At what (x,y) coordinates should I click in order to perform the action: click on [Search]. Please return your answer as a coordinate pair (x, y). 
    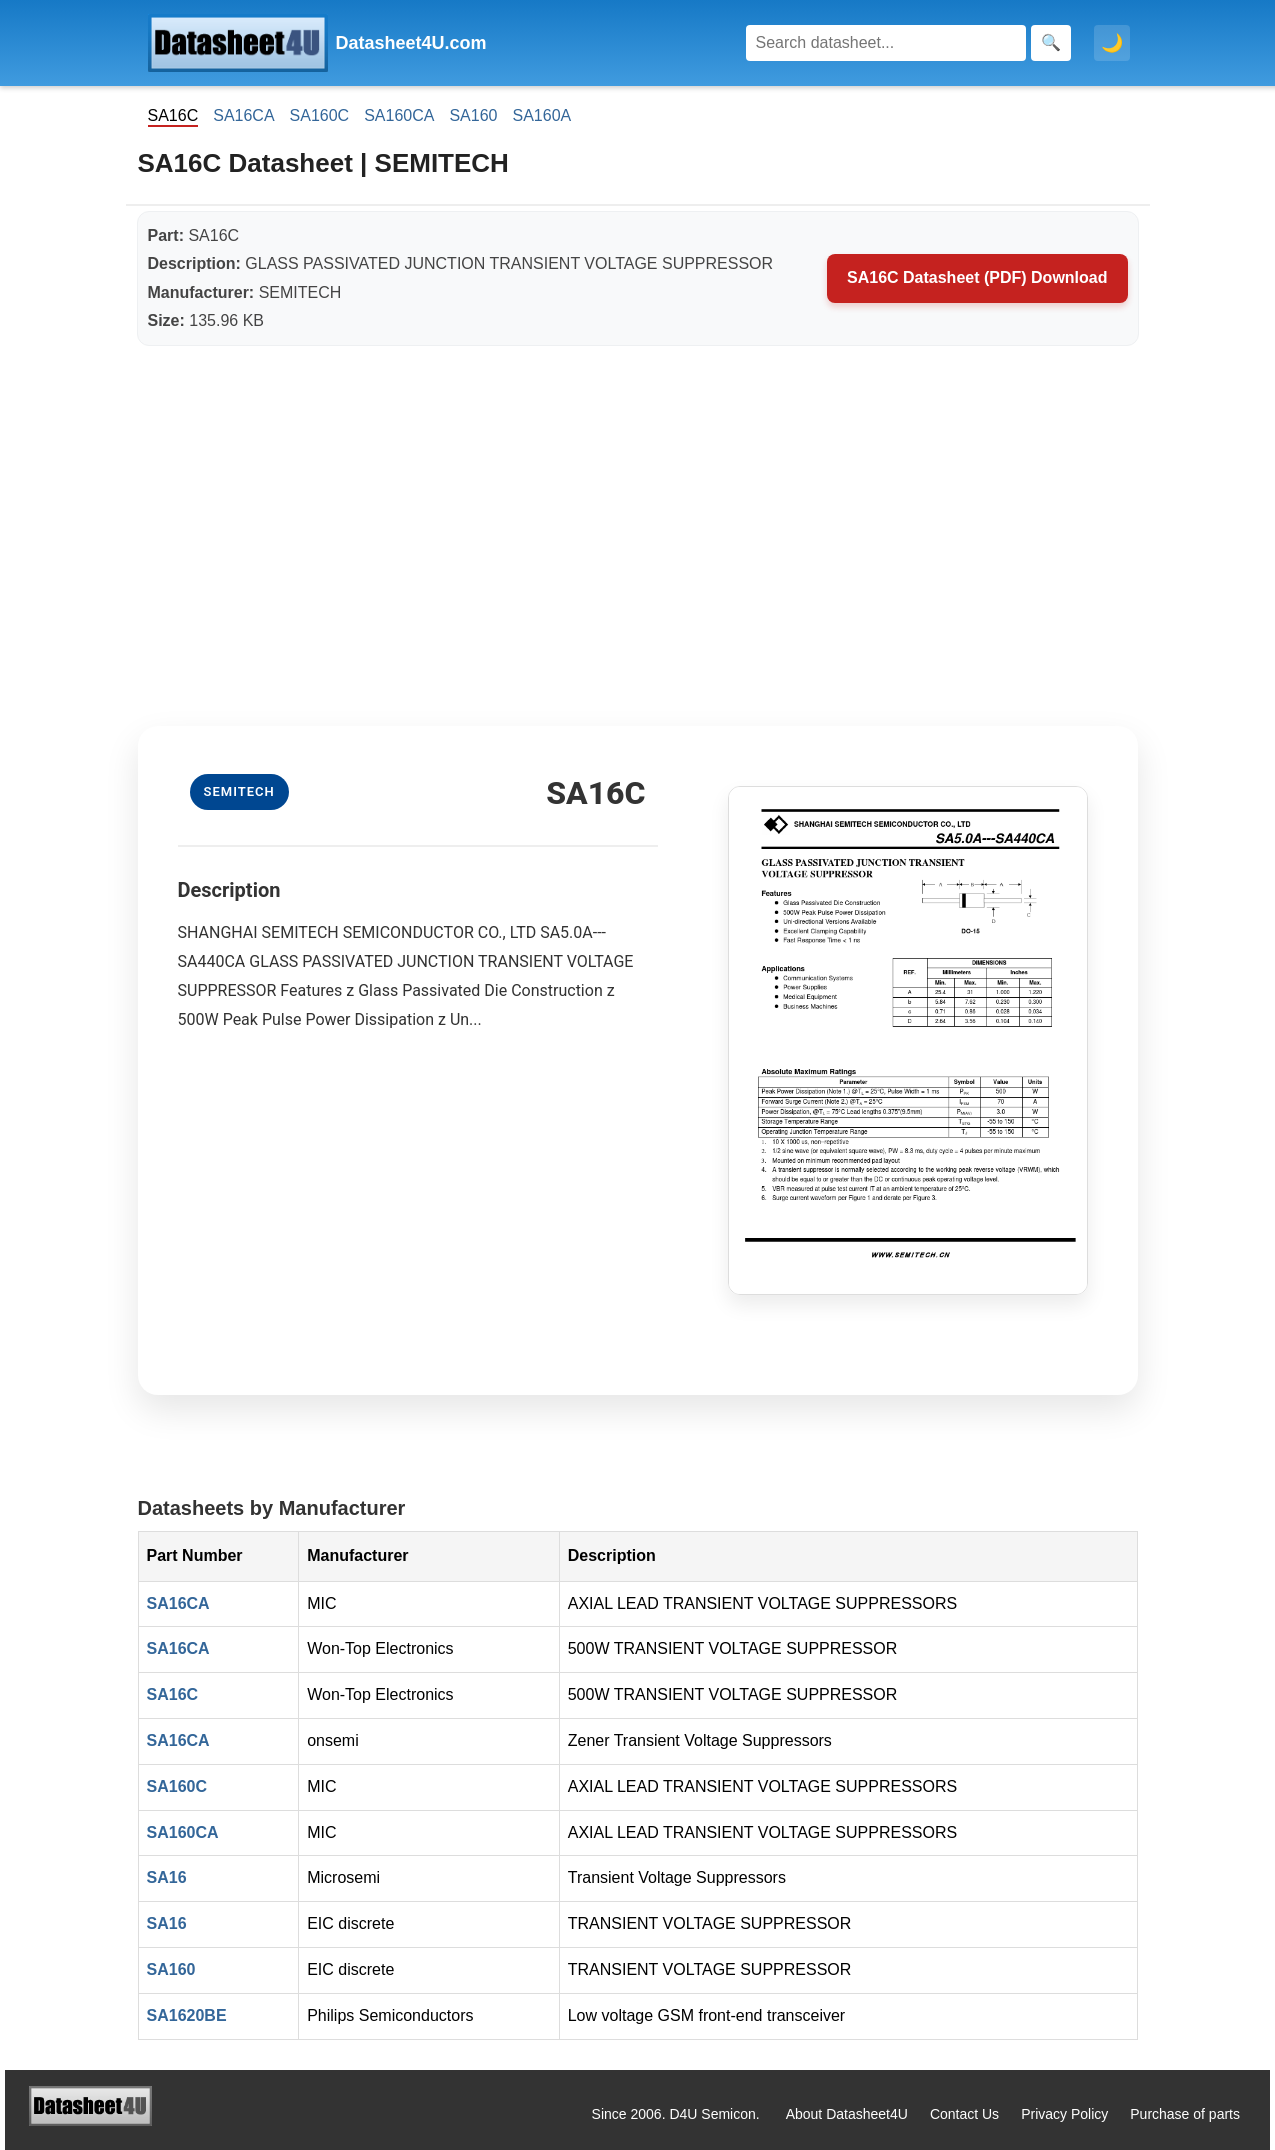
    Looking at the image, I should click on (886, 43).